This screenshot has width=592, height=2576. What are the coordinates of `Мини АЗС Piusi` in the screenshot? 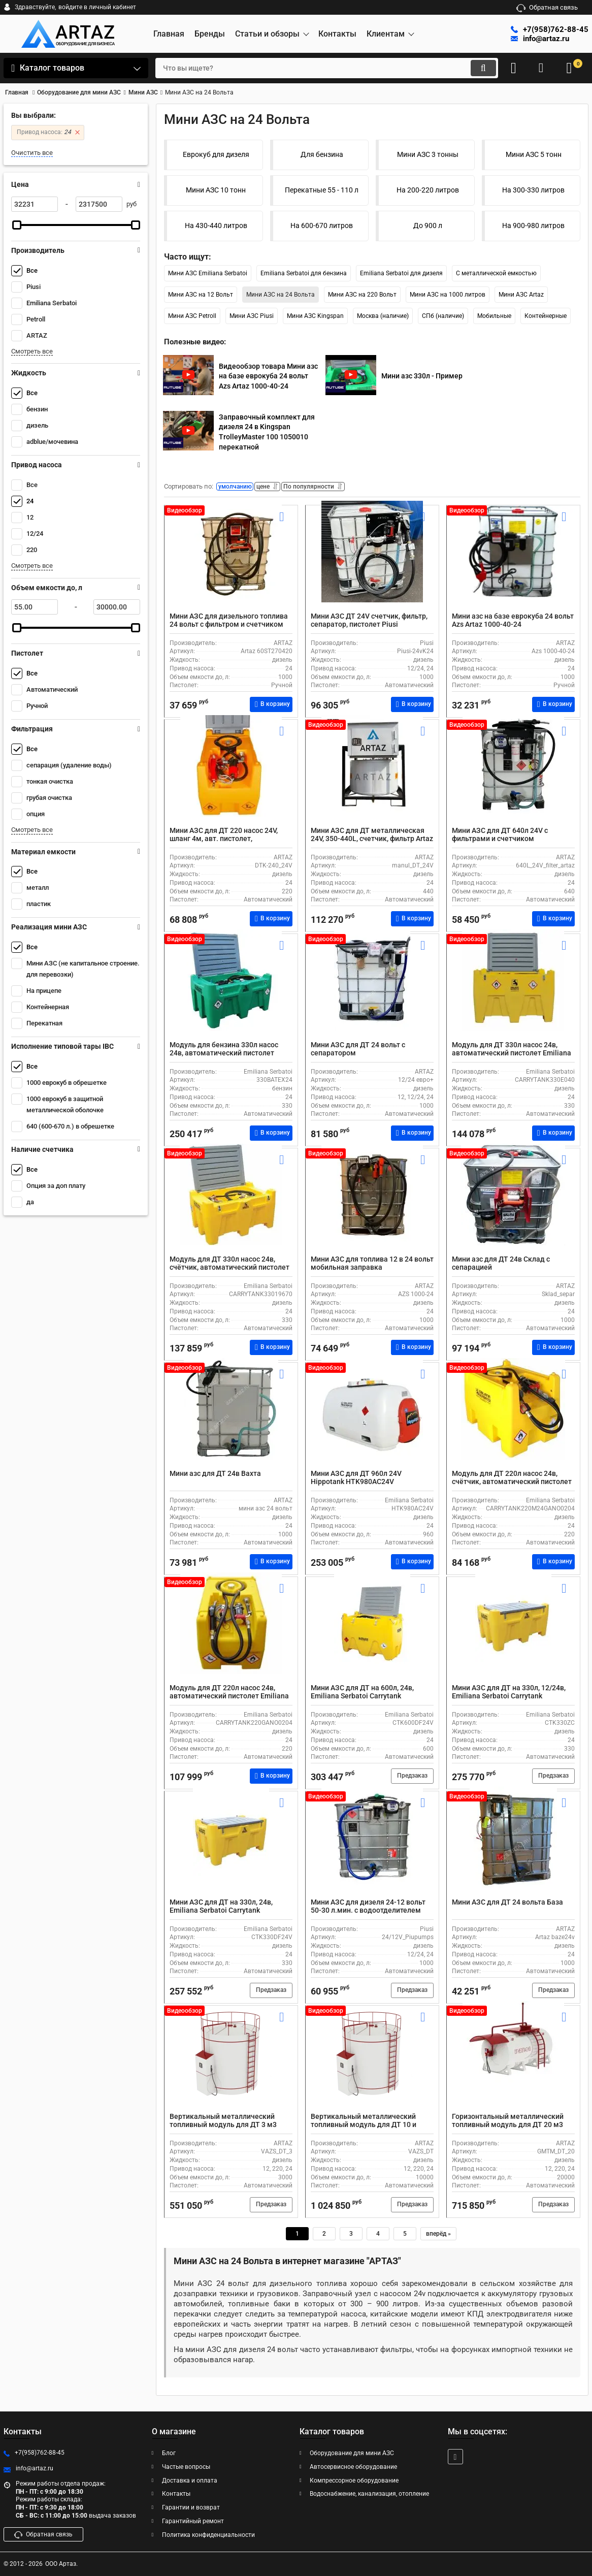 It's located at (251, 315).